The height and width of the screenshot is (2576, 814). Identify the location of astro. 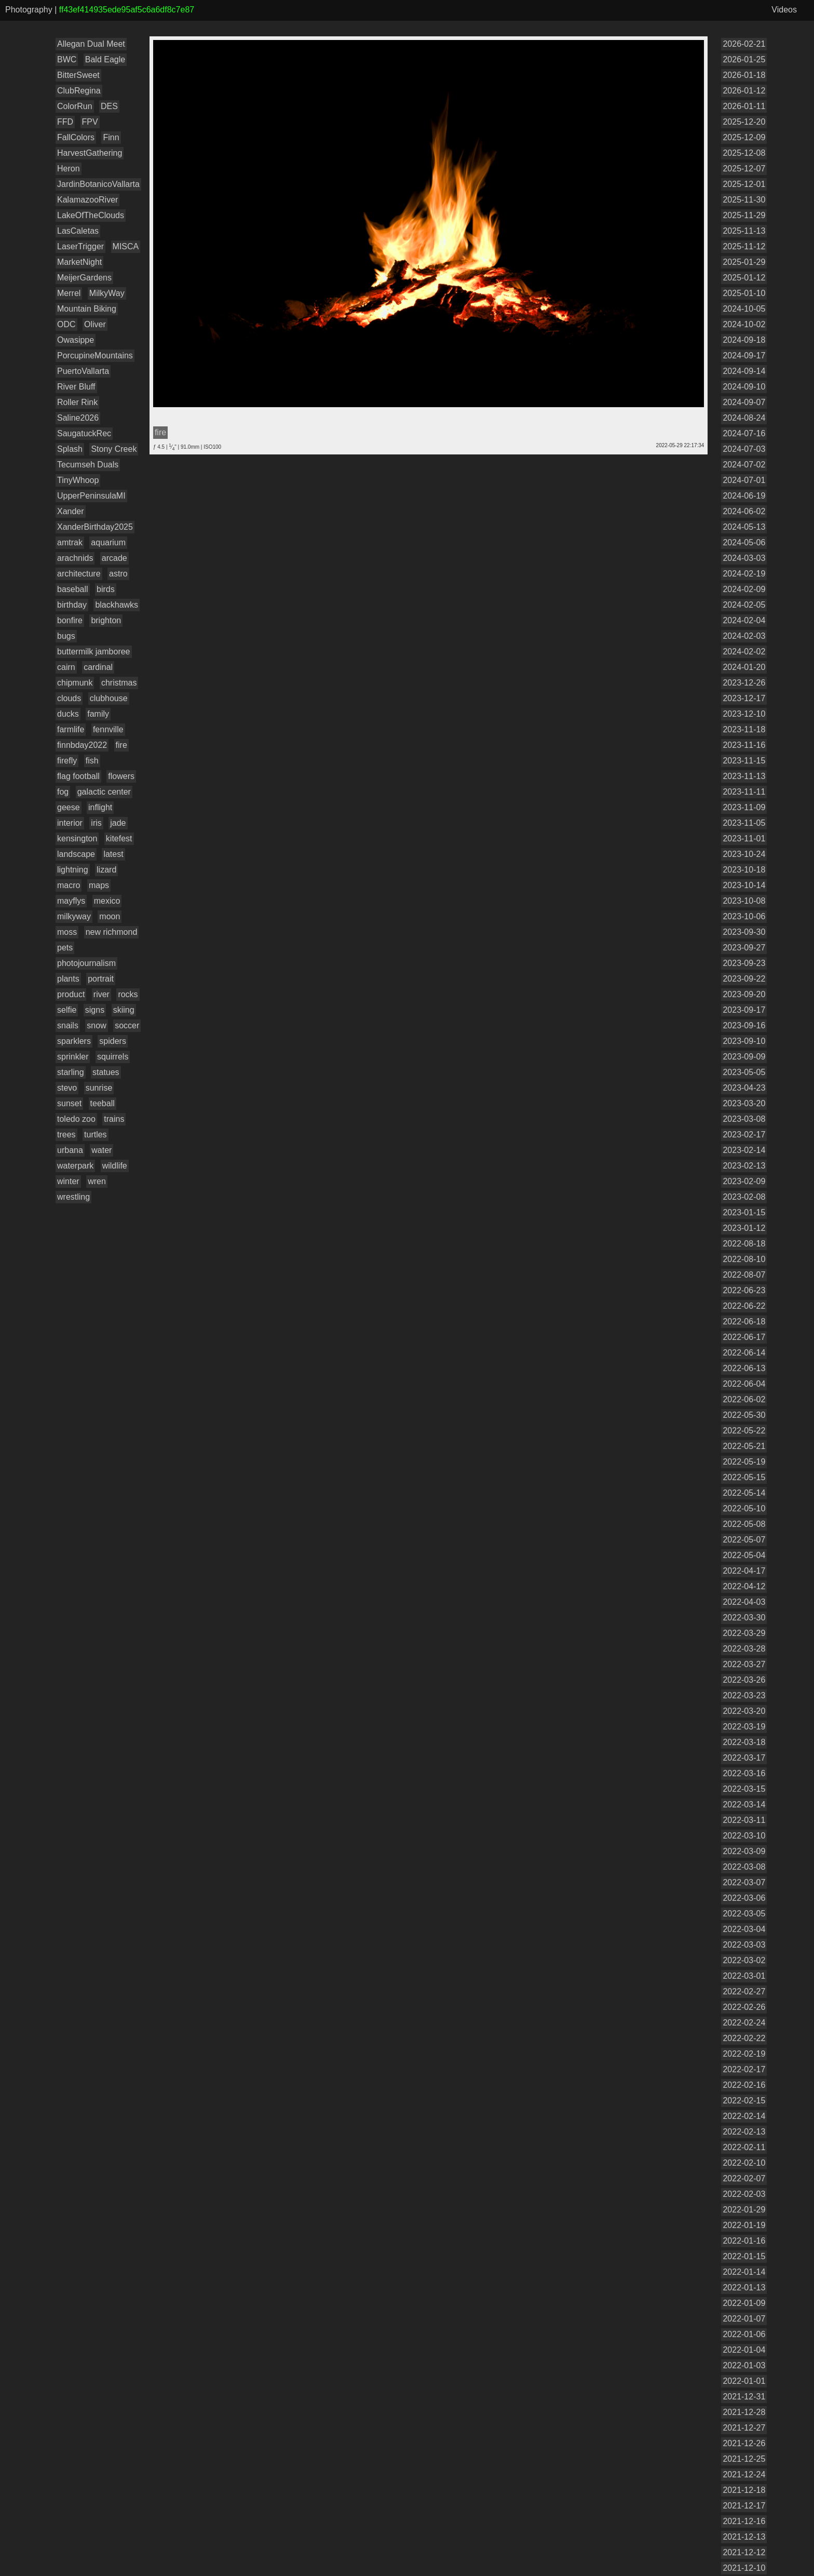
(118, 573).